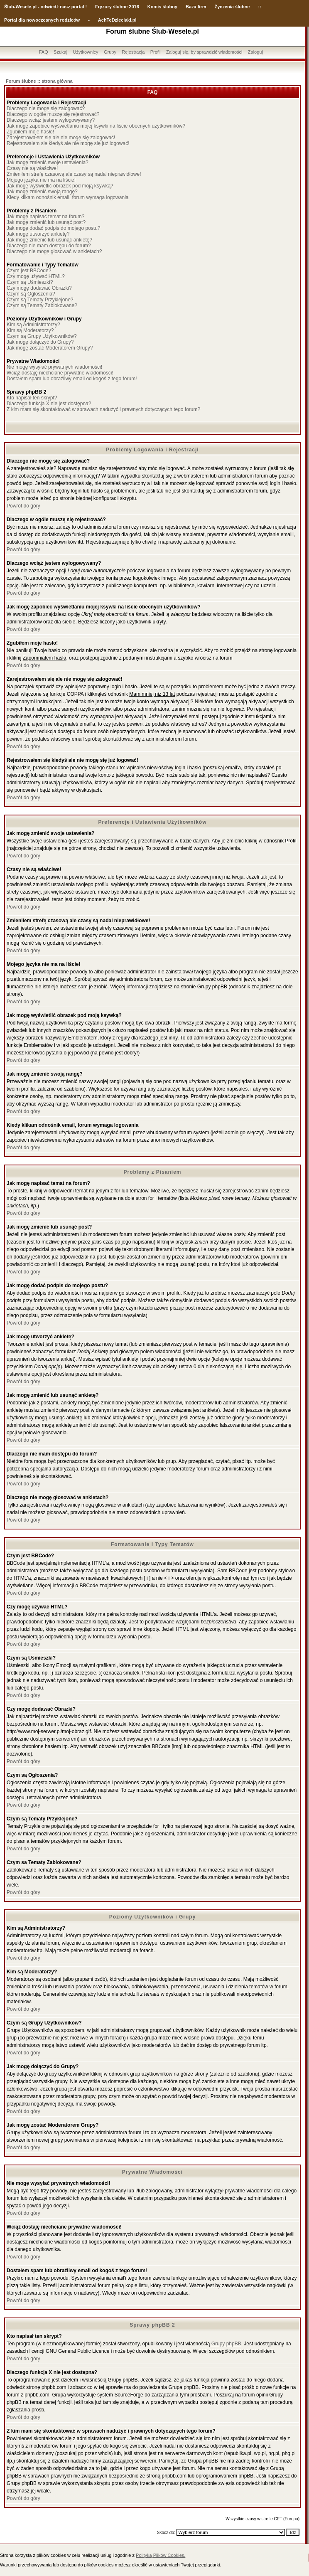  I want to click on Powrót do góry, so click(23, 506).